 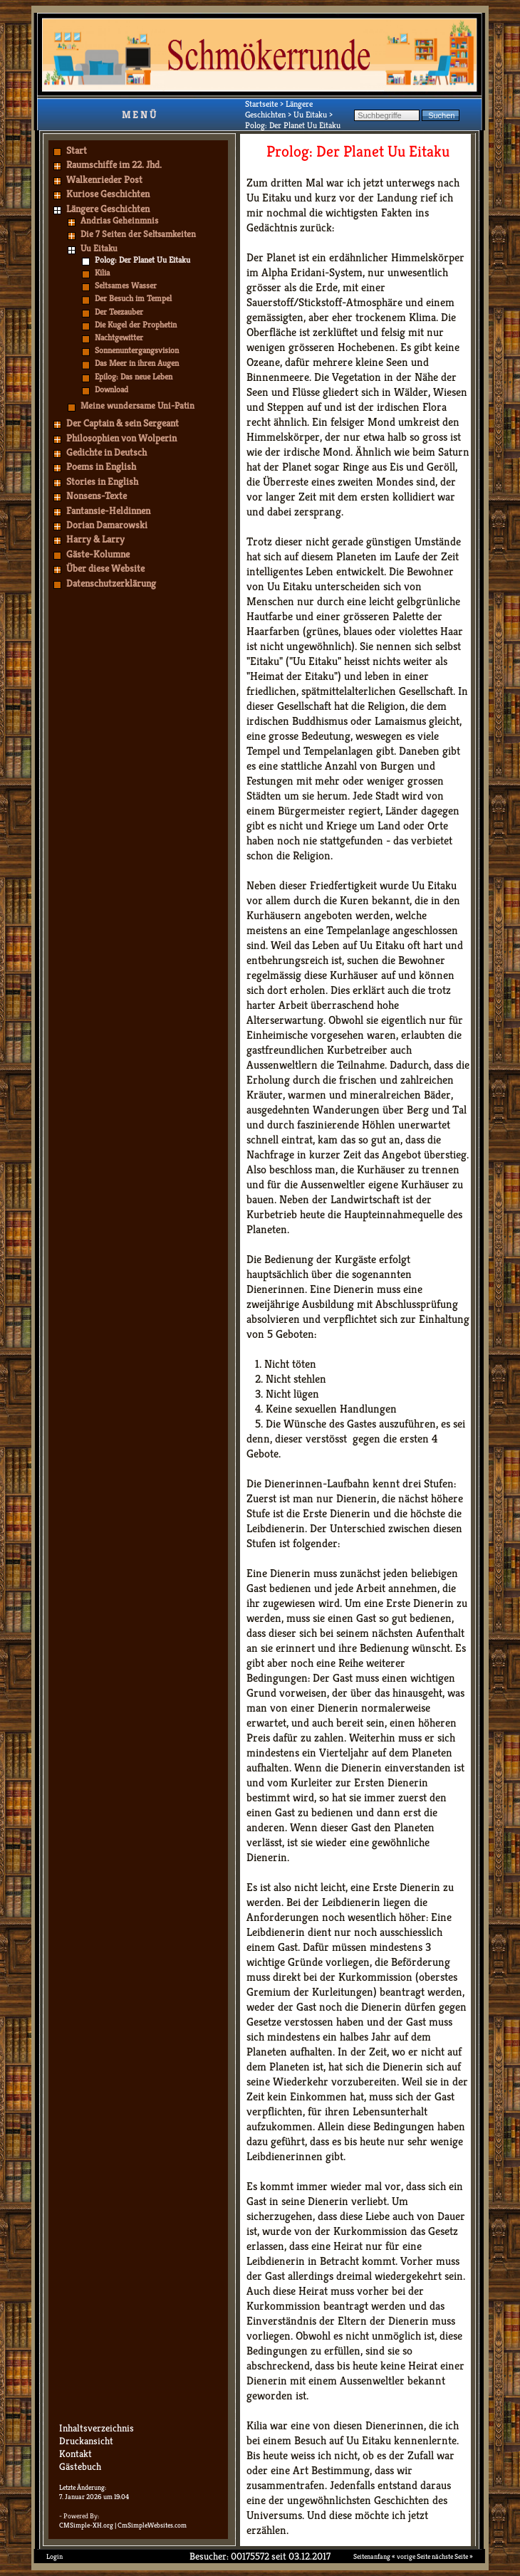 What do you see at coordinates (371, 2556) in the screenshot?
I see `Seitenanfang` at bounding box center [371, 2556].